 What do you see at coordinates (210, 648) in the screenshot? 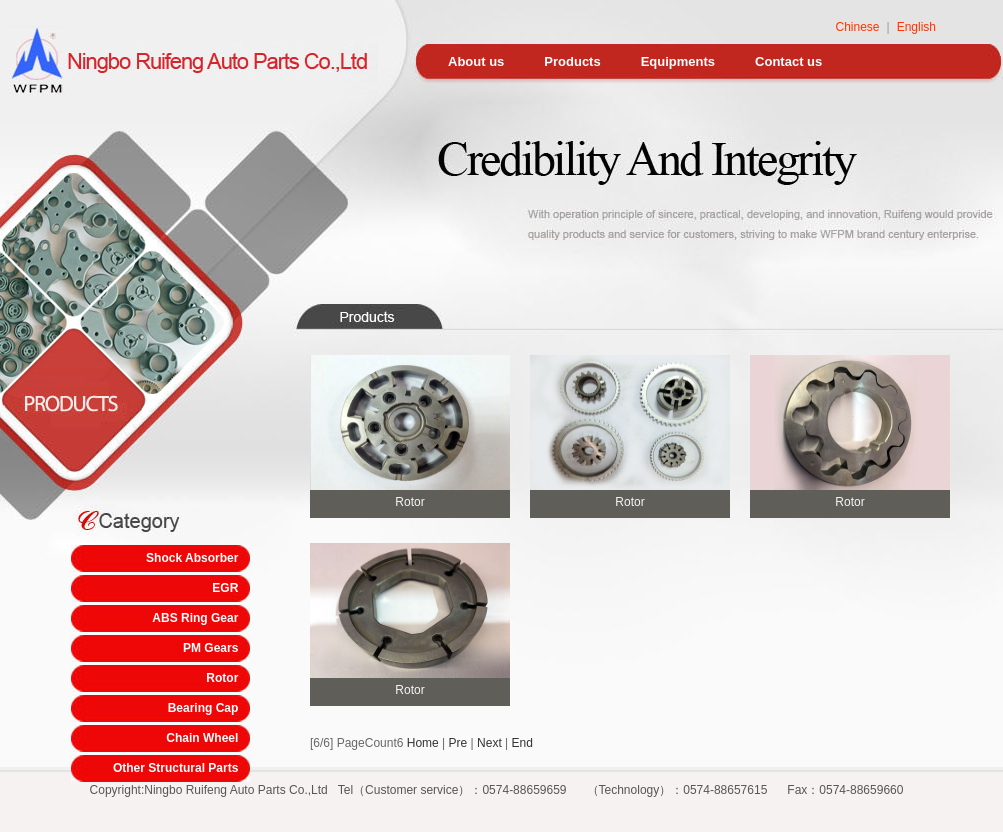
I see `PM Gears` at bounding box center [210, 648].